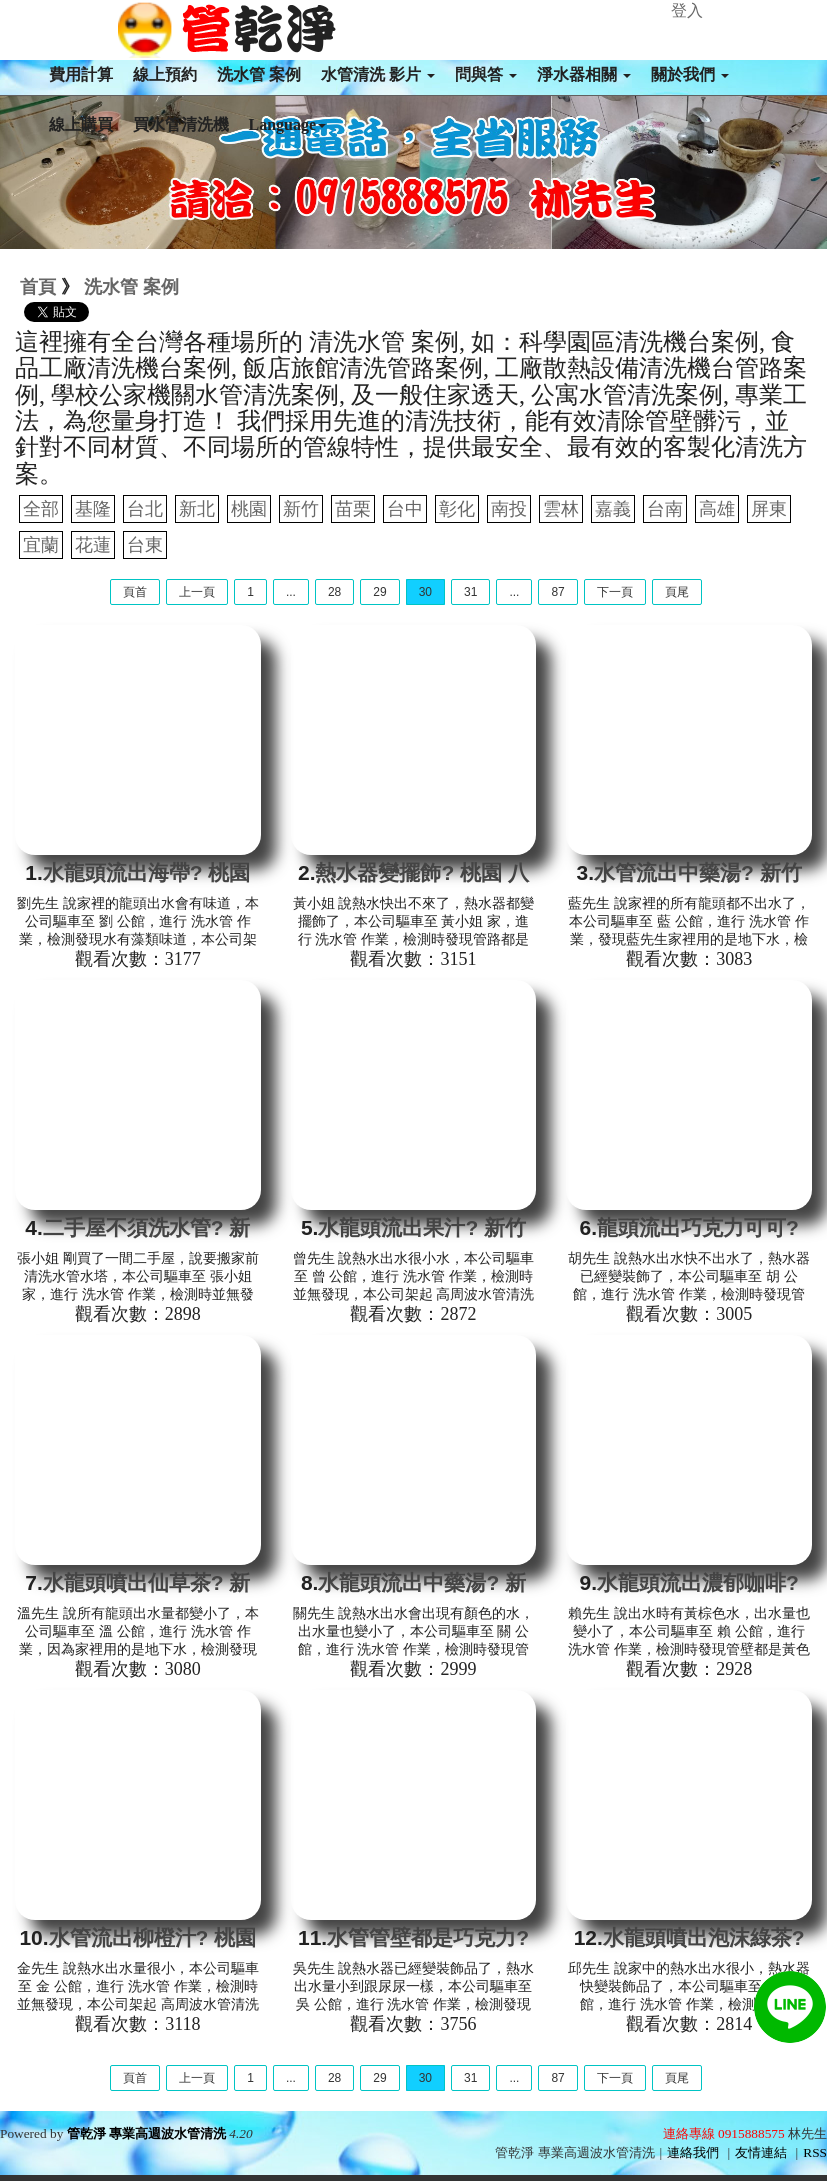 This screenshot has width=827, height=2181. What do you see at coordinates (687, 10) in the screenshot?
I see `登入` at bounding box center [687, 10].